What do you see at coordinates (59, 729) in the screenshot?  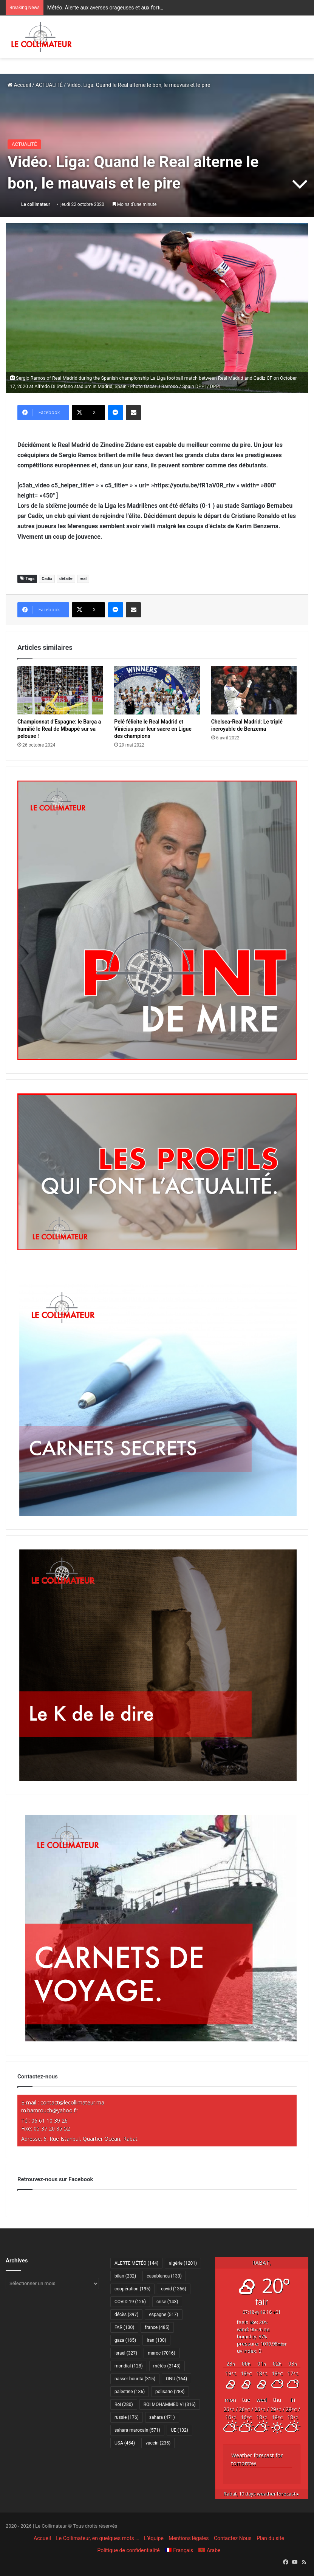 I see `Championnat d’Espagne: le Barça a humilié le Real de Mbappé sur sa pelouse !` at bounding box center [59, 729].